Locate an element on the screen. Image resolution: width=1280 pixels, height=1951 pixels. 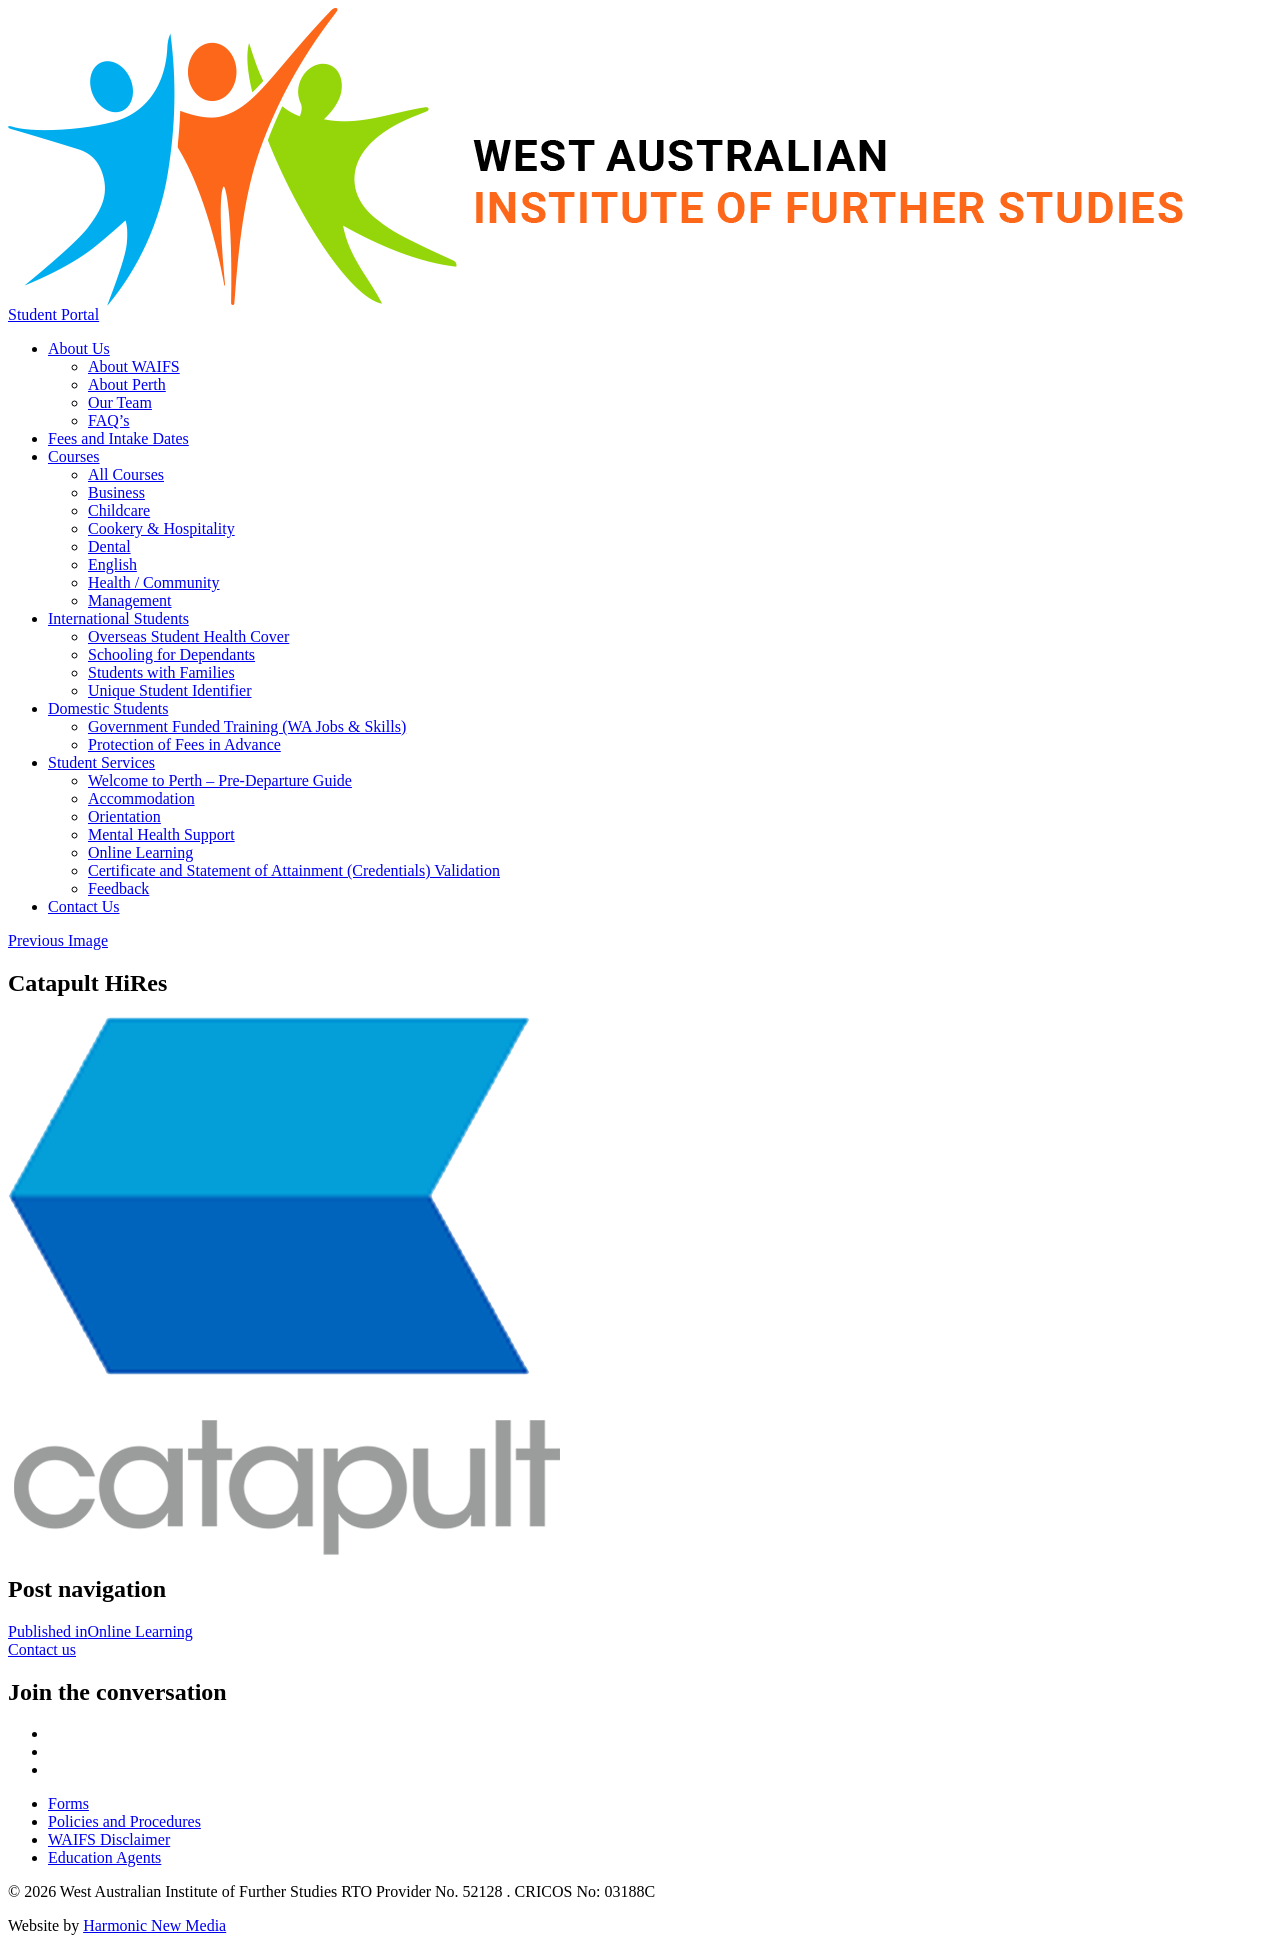
Courses is located at coordinates (74, 456).